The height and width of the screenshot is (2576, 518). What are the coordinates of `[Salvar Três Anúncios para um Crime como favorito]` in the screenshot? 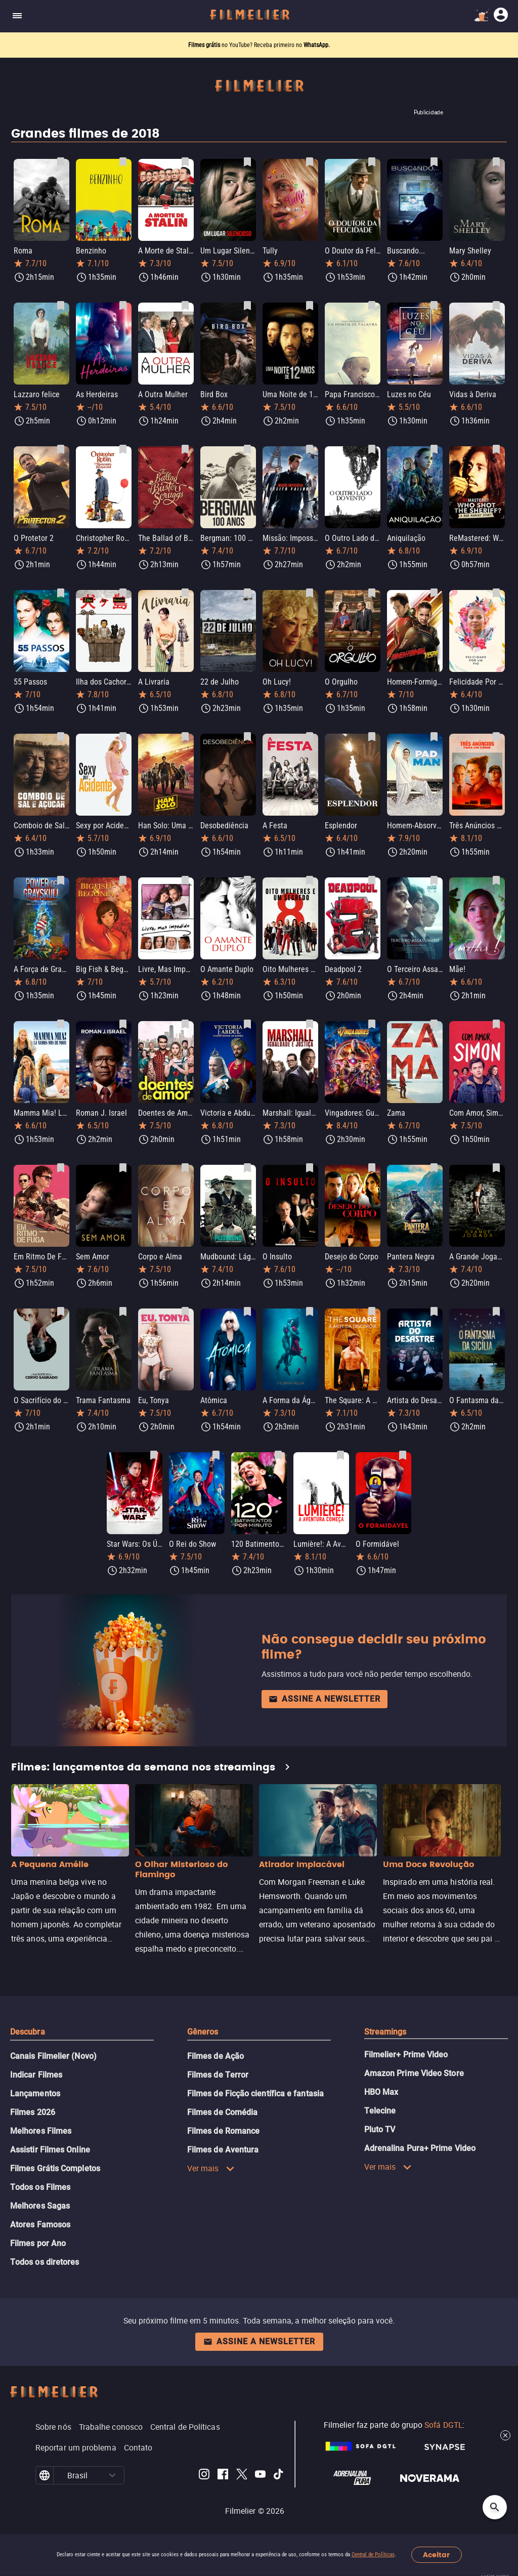 It's located at (496, 737).